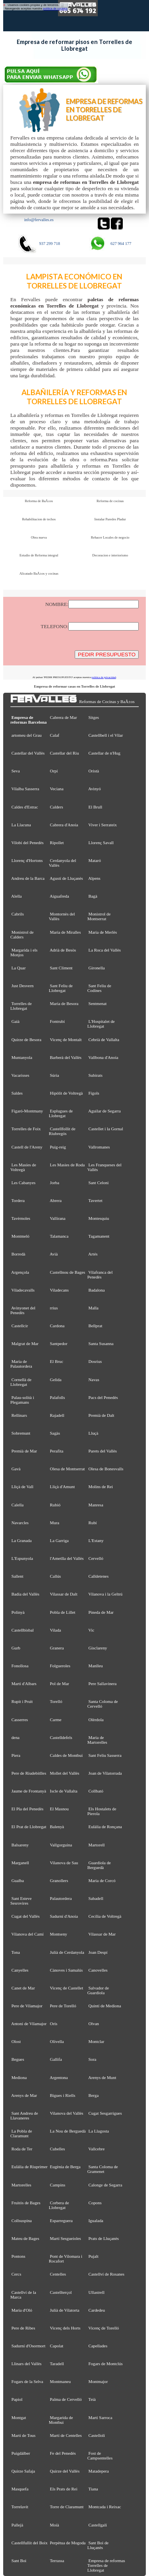 Image resolution: width=149 pixels, height=2576 pixels. What do you see at coordinates (59, 1880) in the screenshot?
I see `Granollers` at bounding box center [59, 1880].